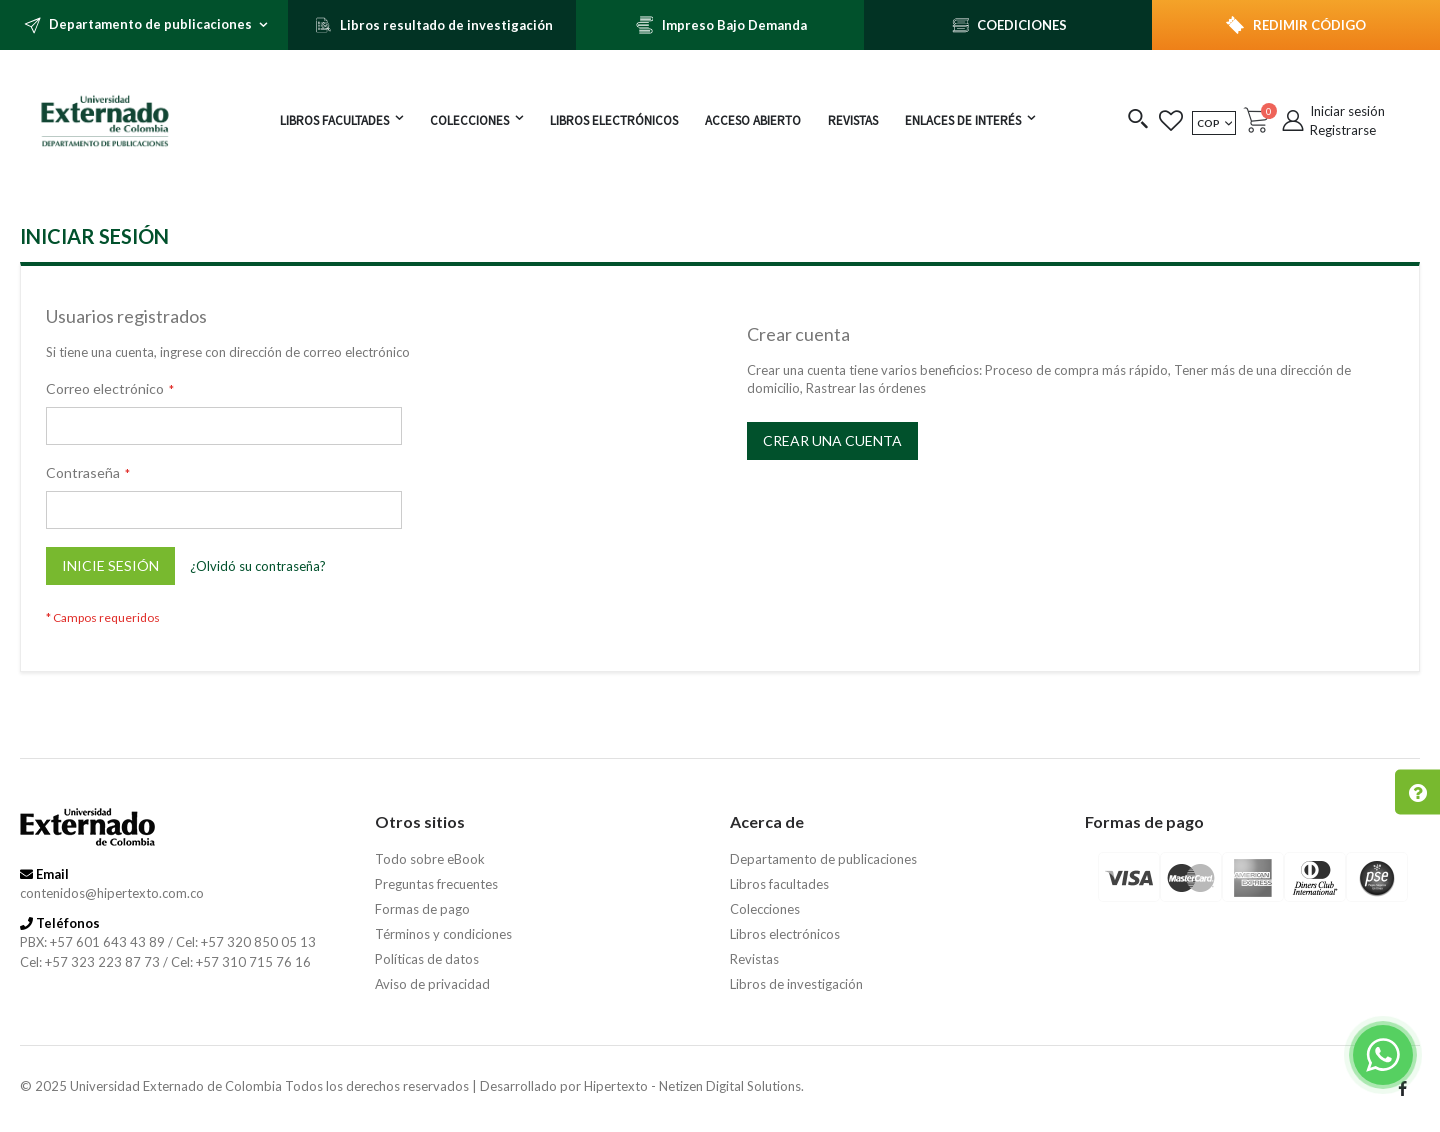 The height and width of the screenshot is (1132, 1440). I want to click on Preguntas frecuentes, so click(436, 884).